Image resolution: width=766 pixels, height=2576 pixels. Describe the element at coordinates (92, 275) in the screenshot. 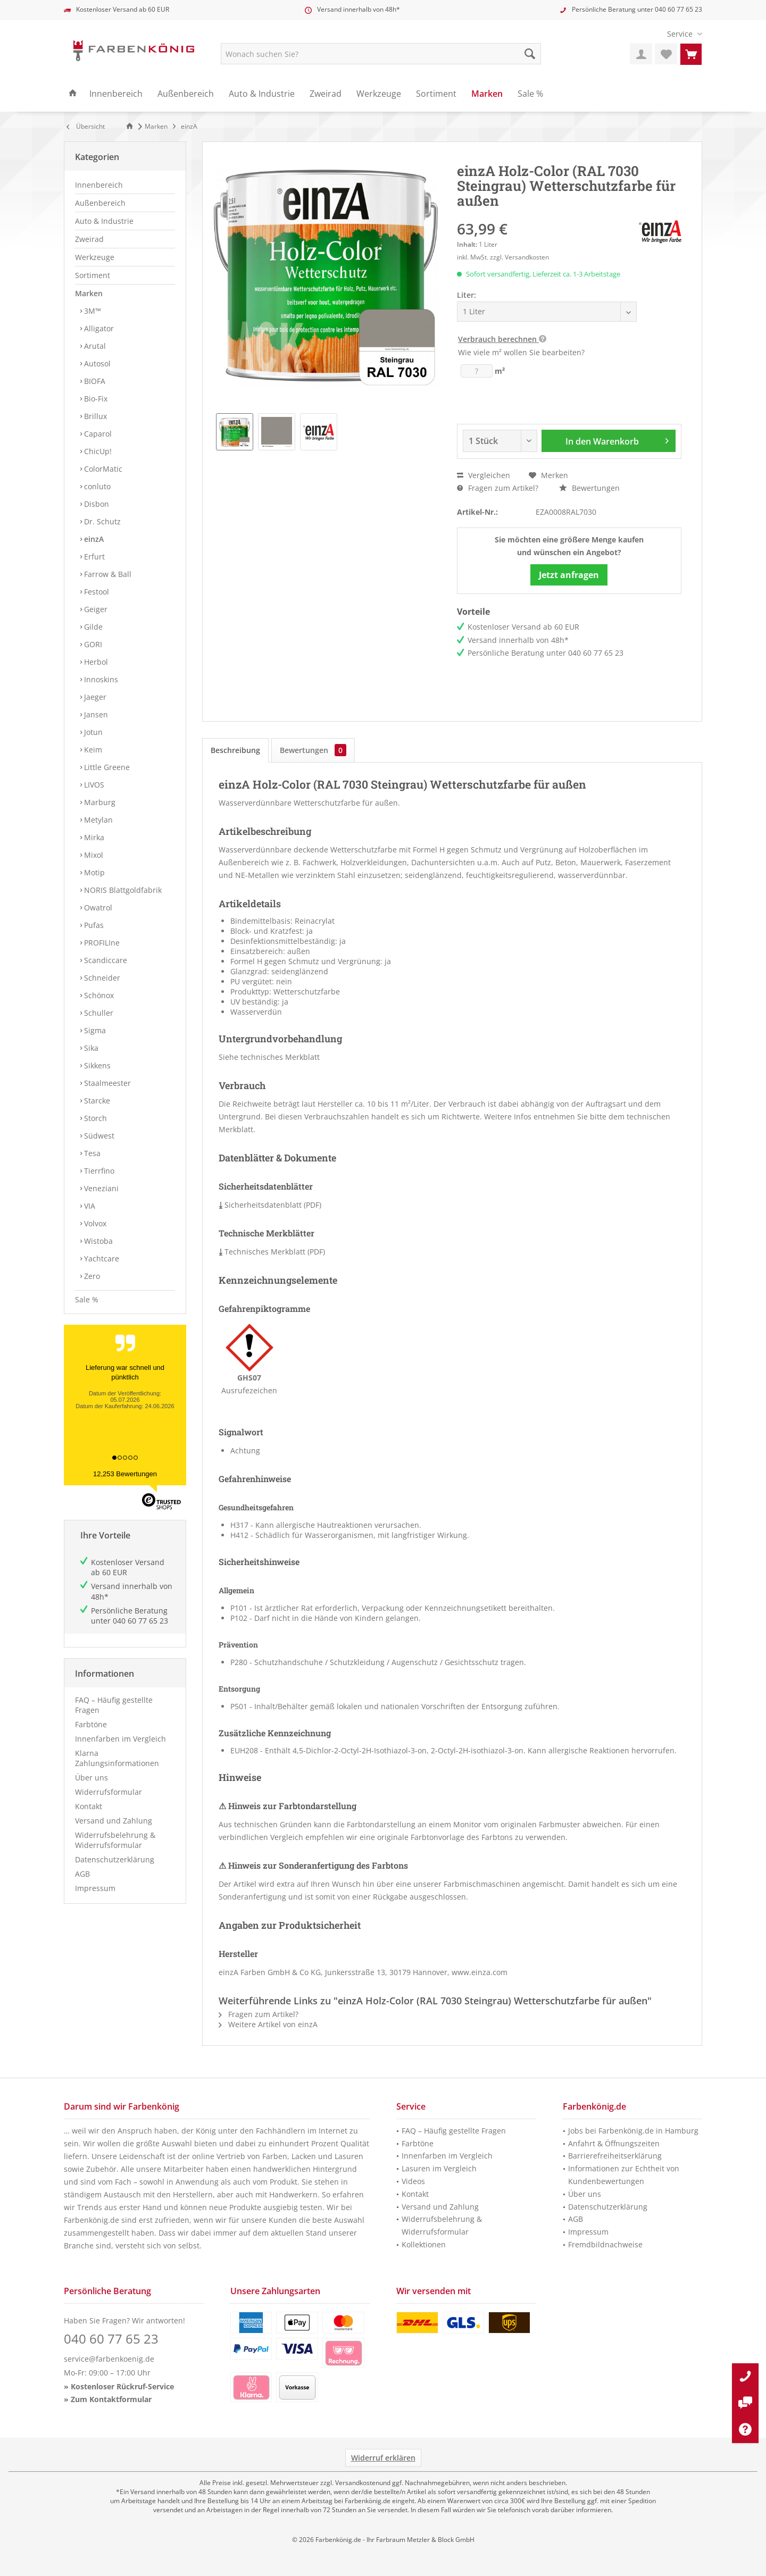

I see `Sortiment` at that location.